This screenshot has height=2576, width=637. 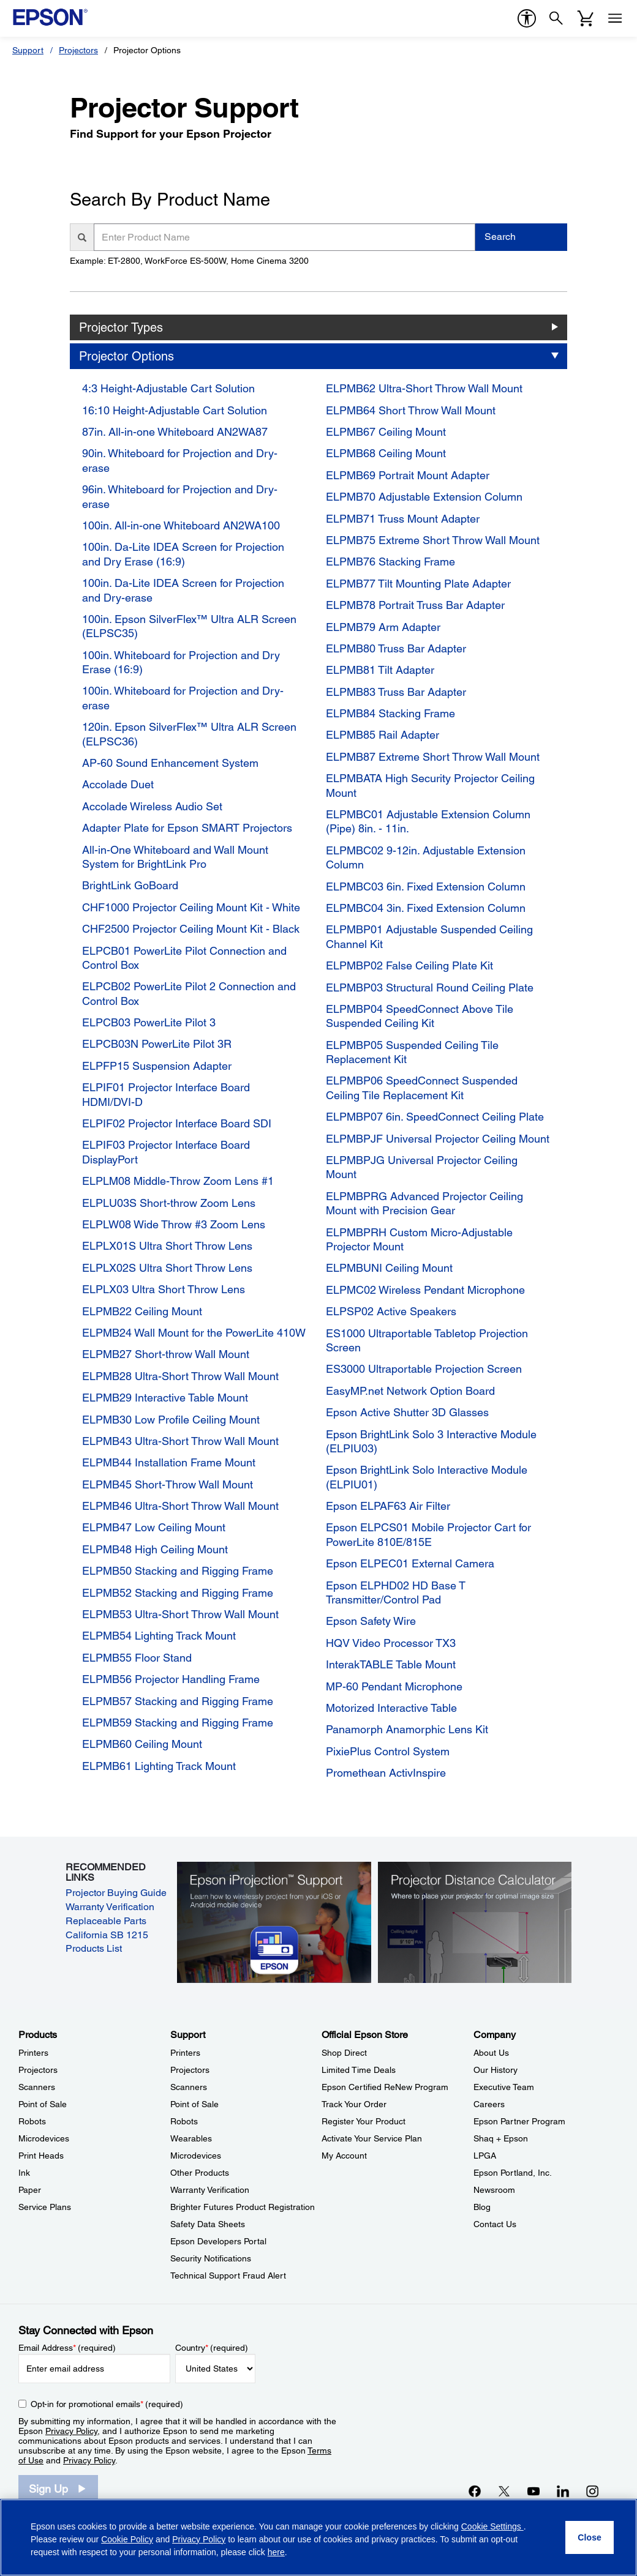 What do you see at coordinates (36, 2087) in the screenshot?
I see `Scanners [ProductsScanners]` at bounding box center [36, 2087].